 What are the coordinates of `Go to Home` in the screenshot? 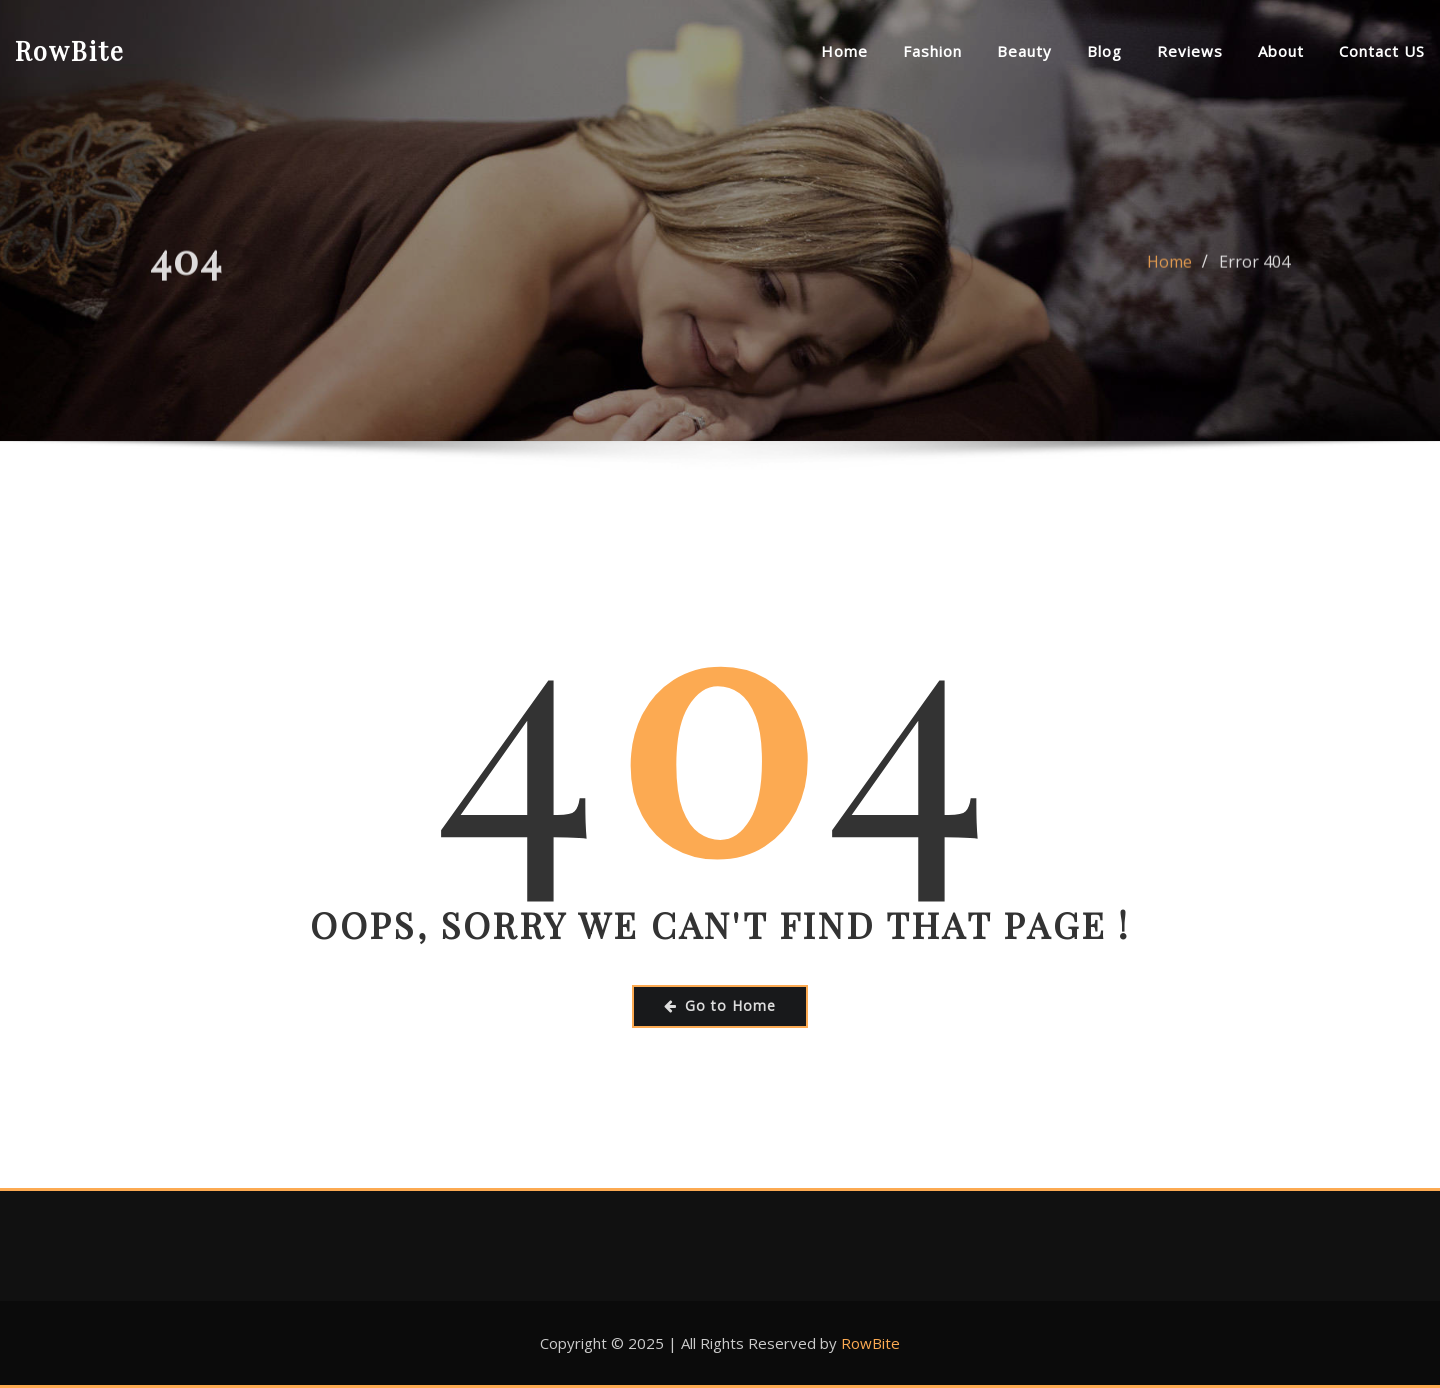 It's located at (720, 1005).